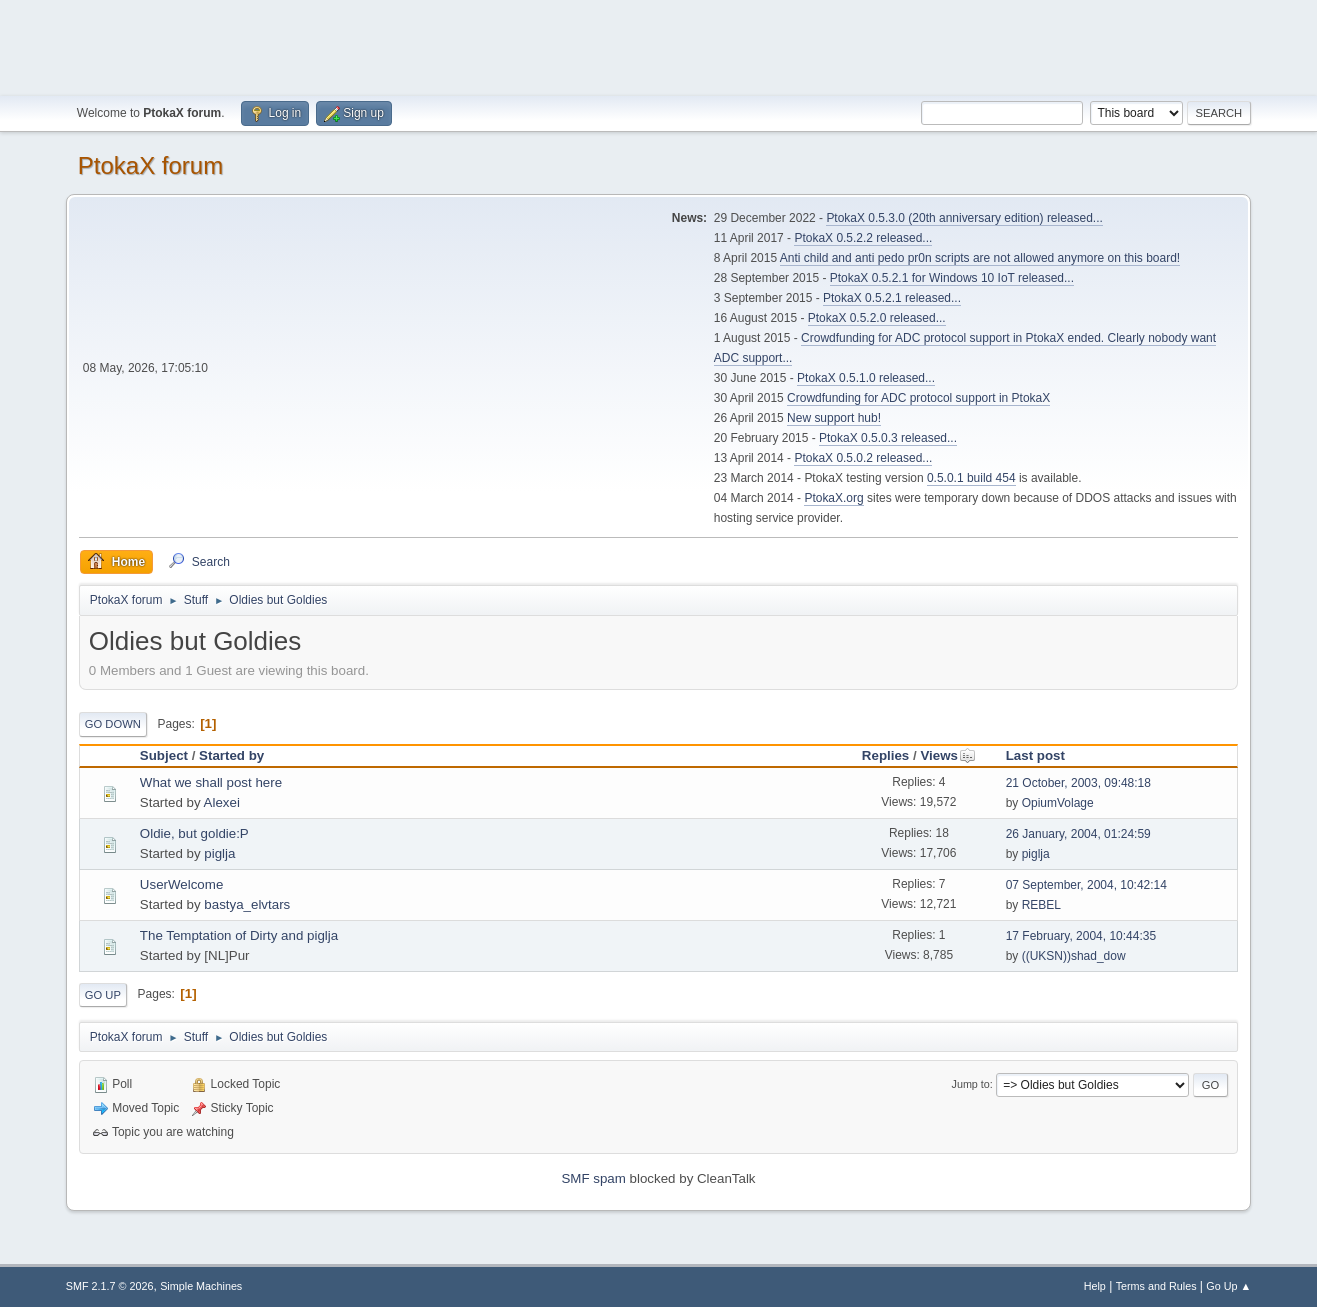  What do you see at coordinates (833, 498) in the screenshot?
I see `PtokaX.org` at bounding box center [833, 498].